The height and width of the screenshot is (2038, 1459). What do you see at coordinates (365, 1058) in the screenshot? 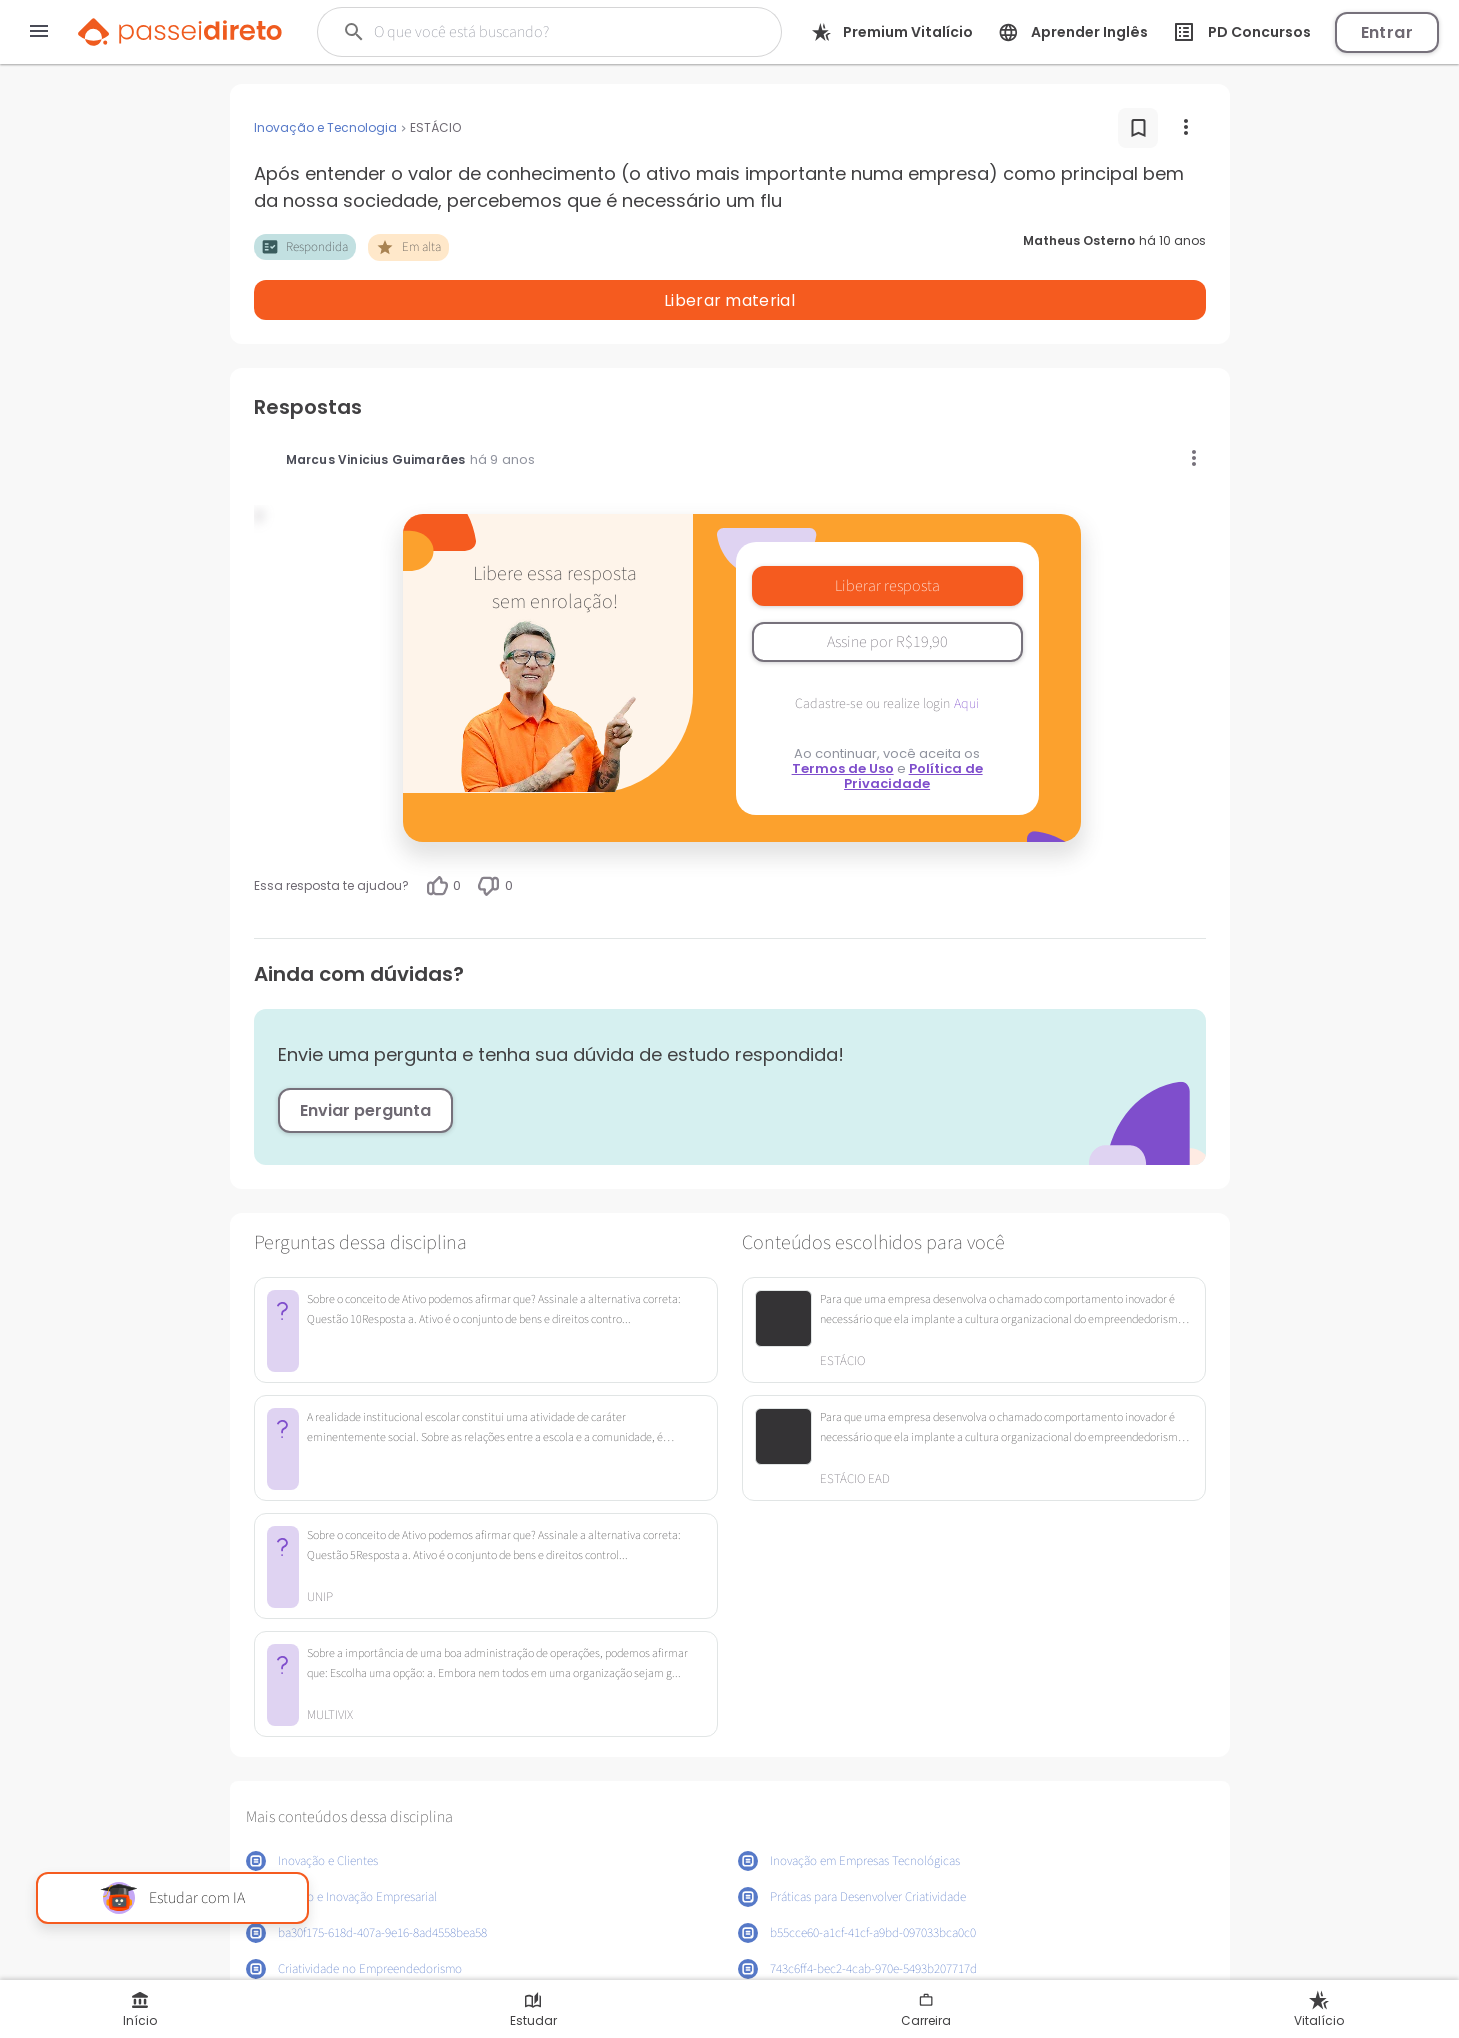
I see `Enviar pergunta` at bounding box center [365, 1058].